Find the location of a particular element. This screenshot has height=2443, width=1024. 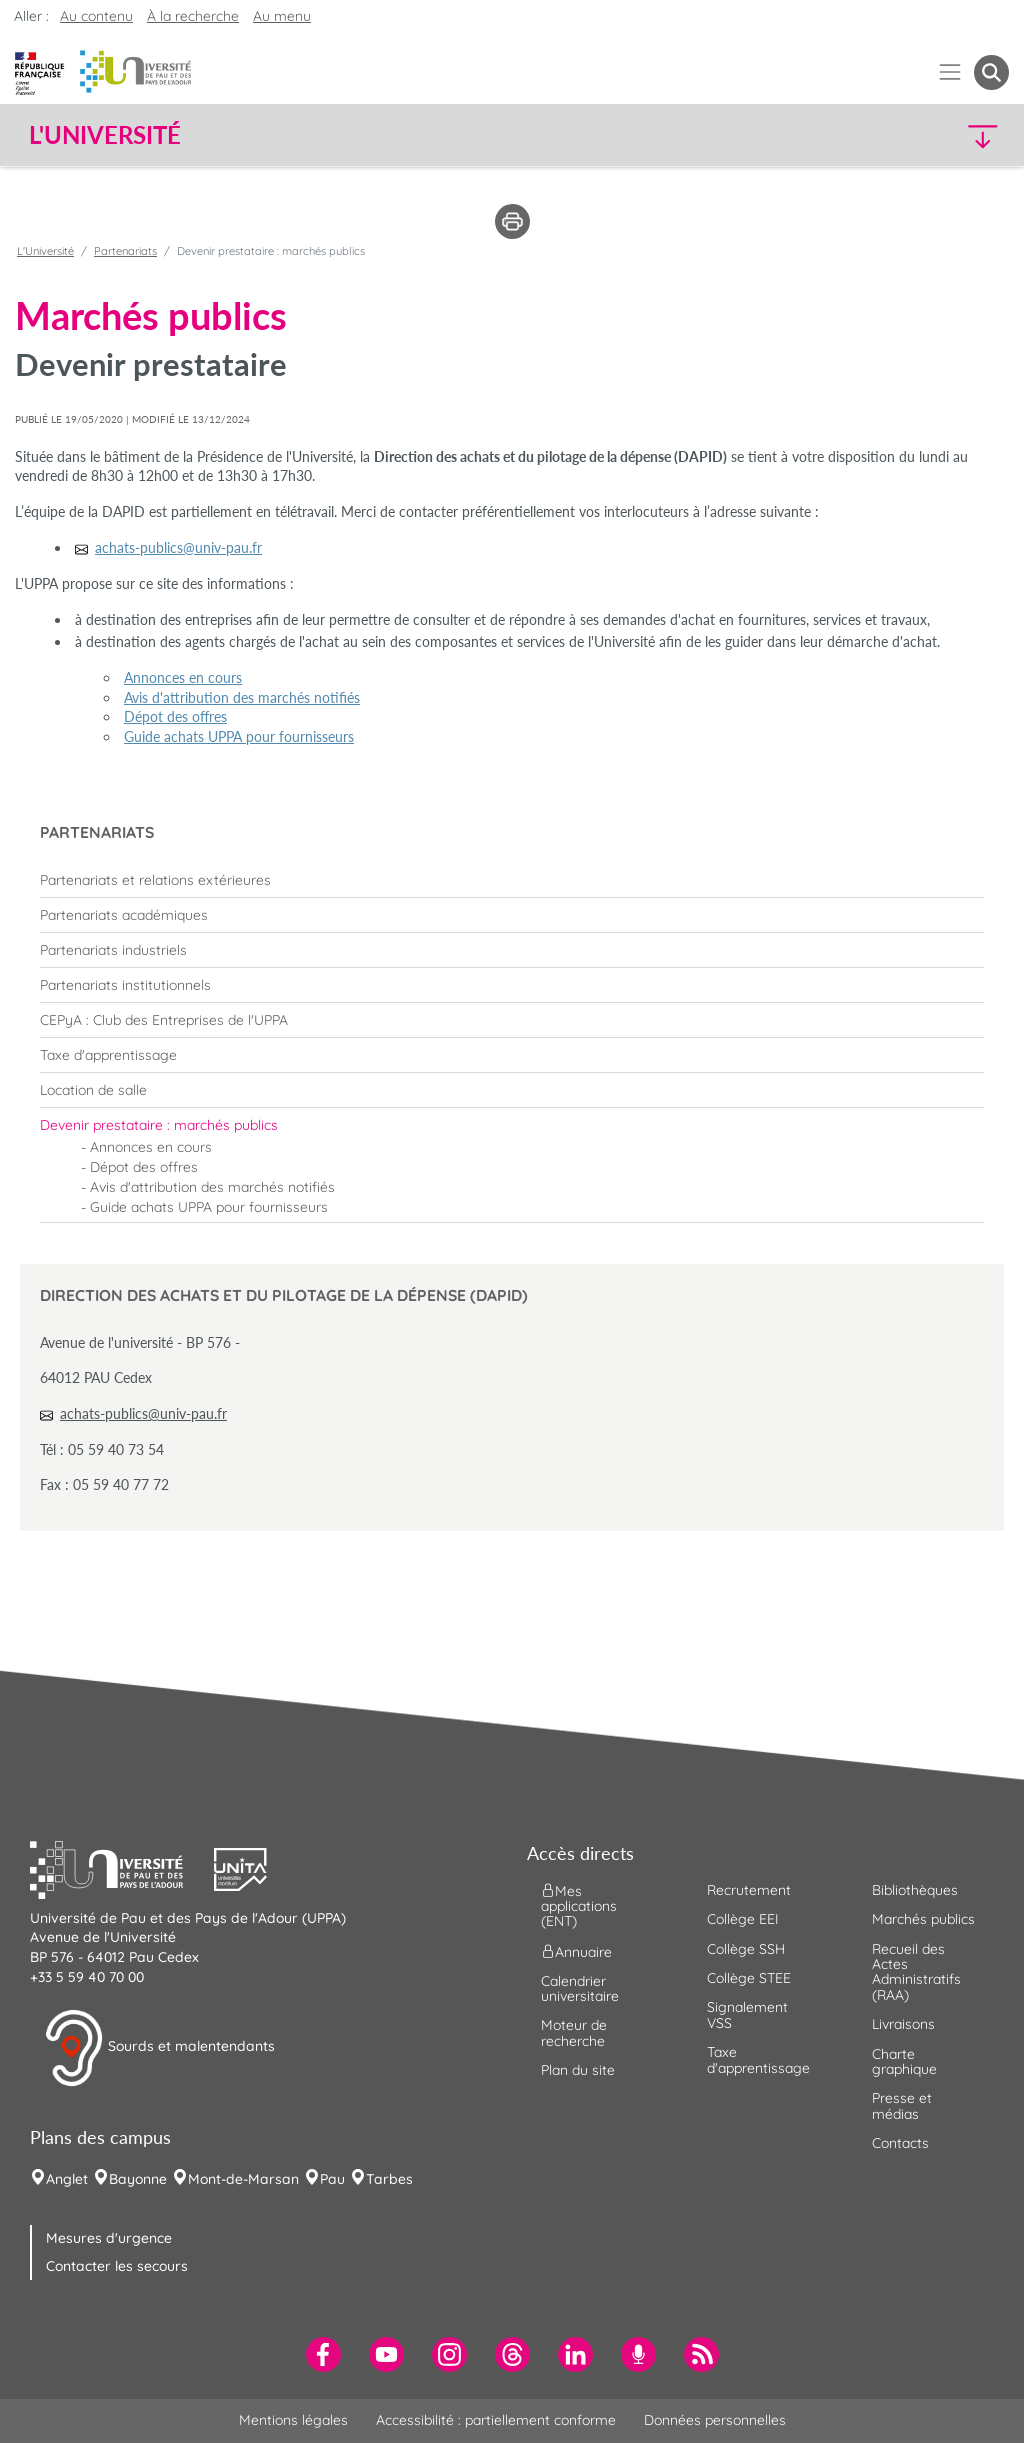

Sourds et malentendants [button] is located at coordinates (159, 2048).